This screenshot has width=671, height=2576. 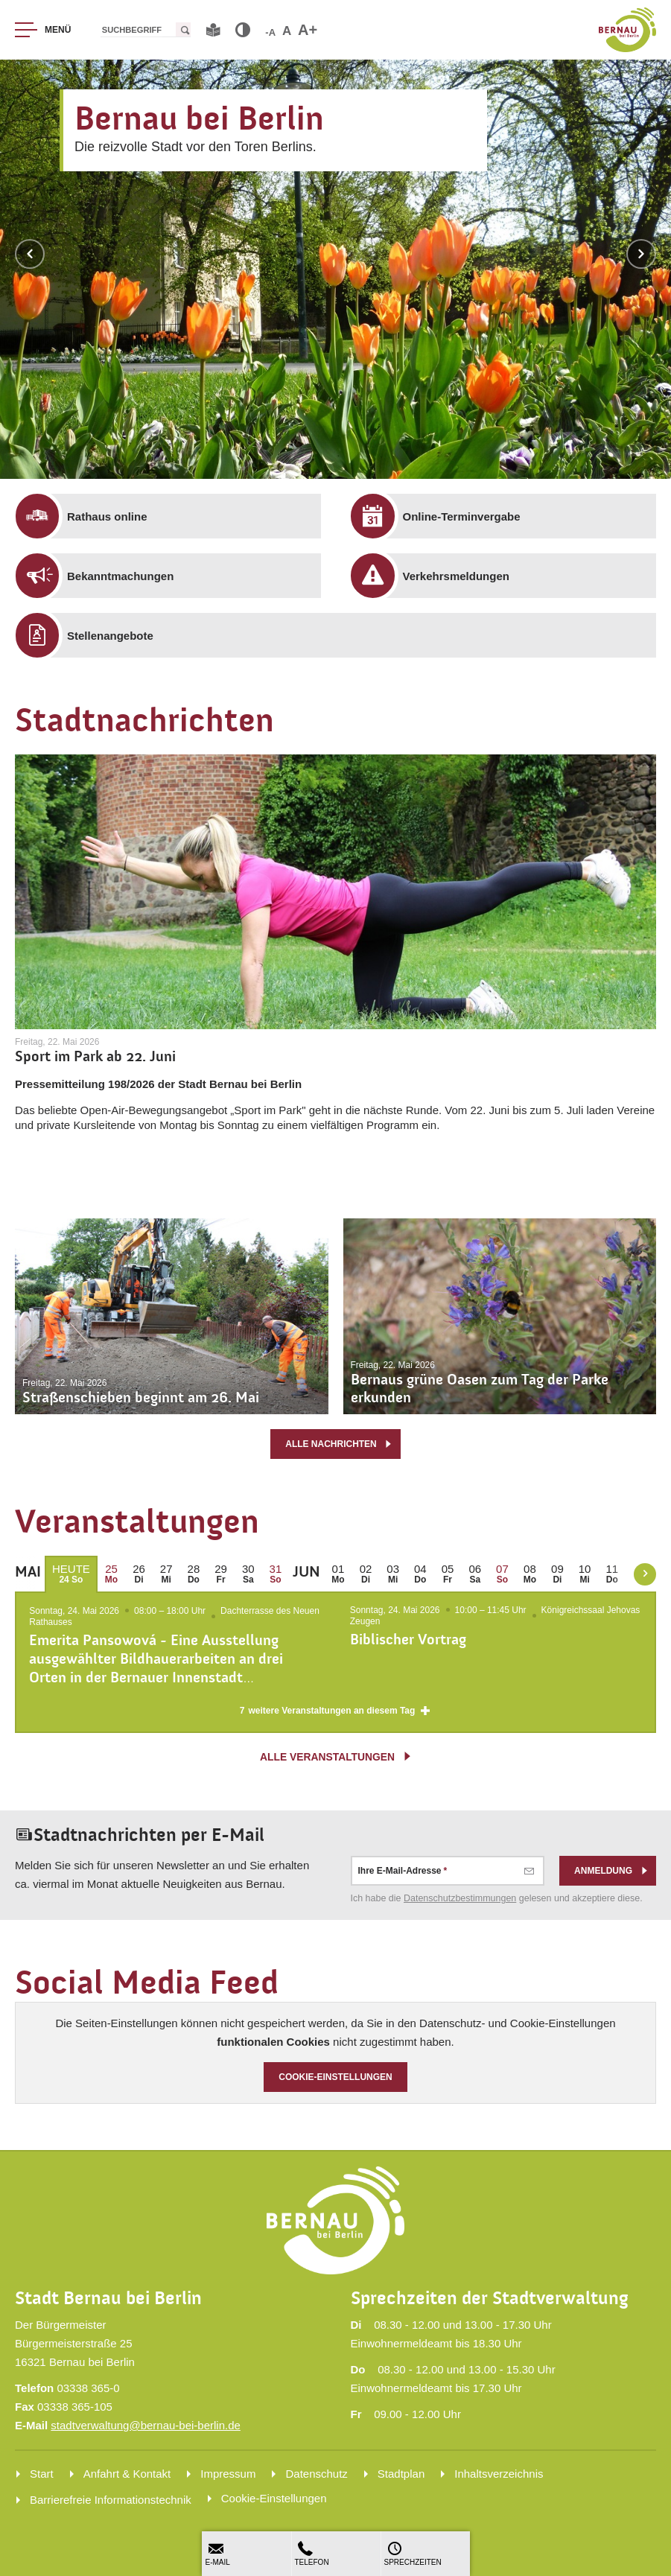 What do you see at coordinates (146, 2425) in the screenshot?
I see `stadtverwaltung@bernau-bei-berlin.de` at bounding box center [146, 2425].